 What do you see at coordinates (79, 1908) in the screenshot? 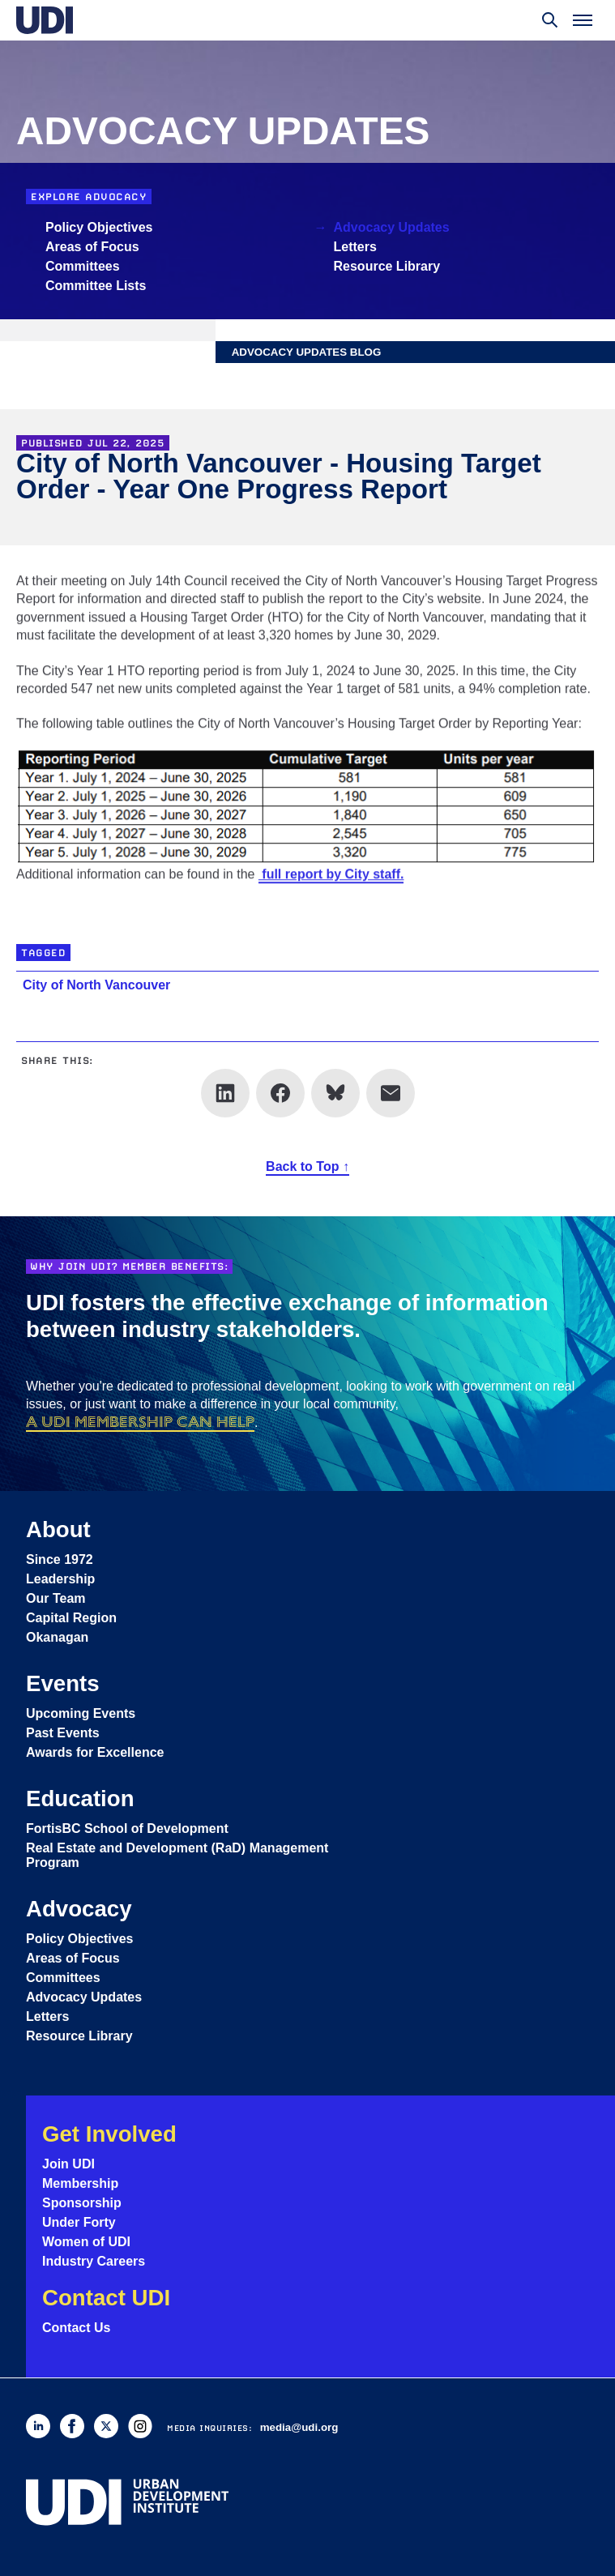
I see `Advocacy` at bounding box center [79, 1908].